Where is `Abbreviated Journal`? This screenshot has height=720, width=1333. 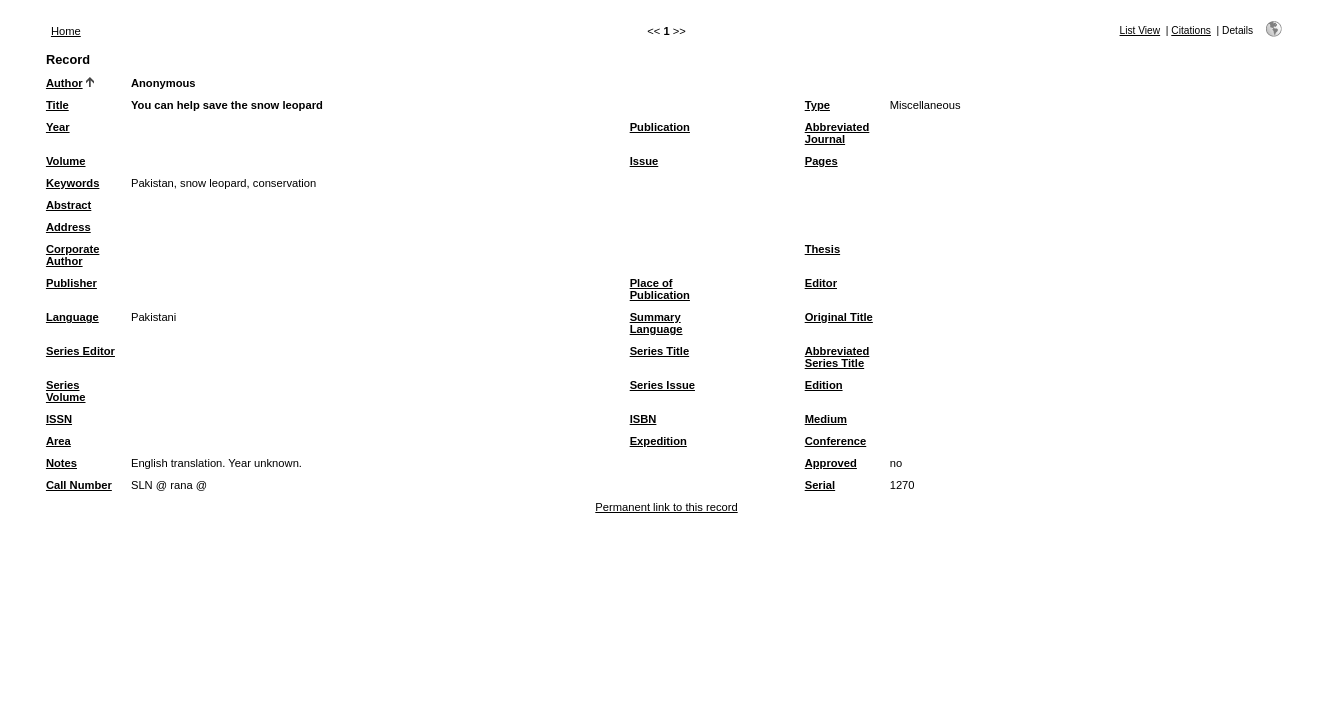
Abbreviated Journal is located at coordinates (837, 133).